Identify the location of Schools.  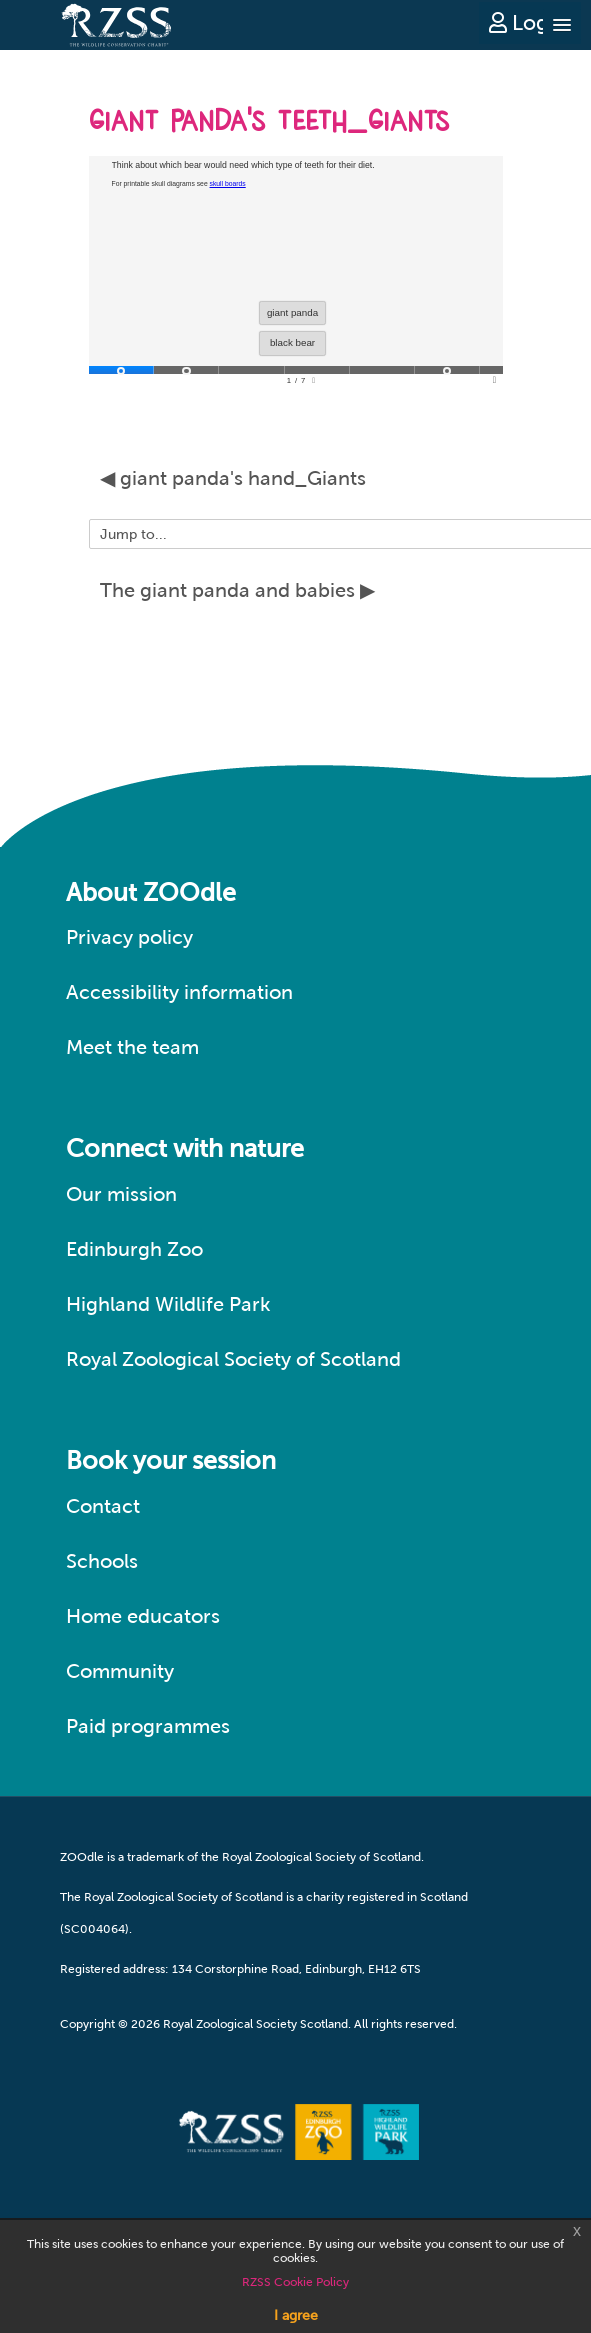
(102, 1561).